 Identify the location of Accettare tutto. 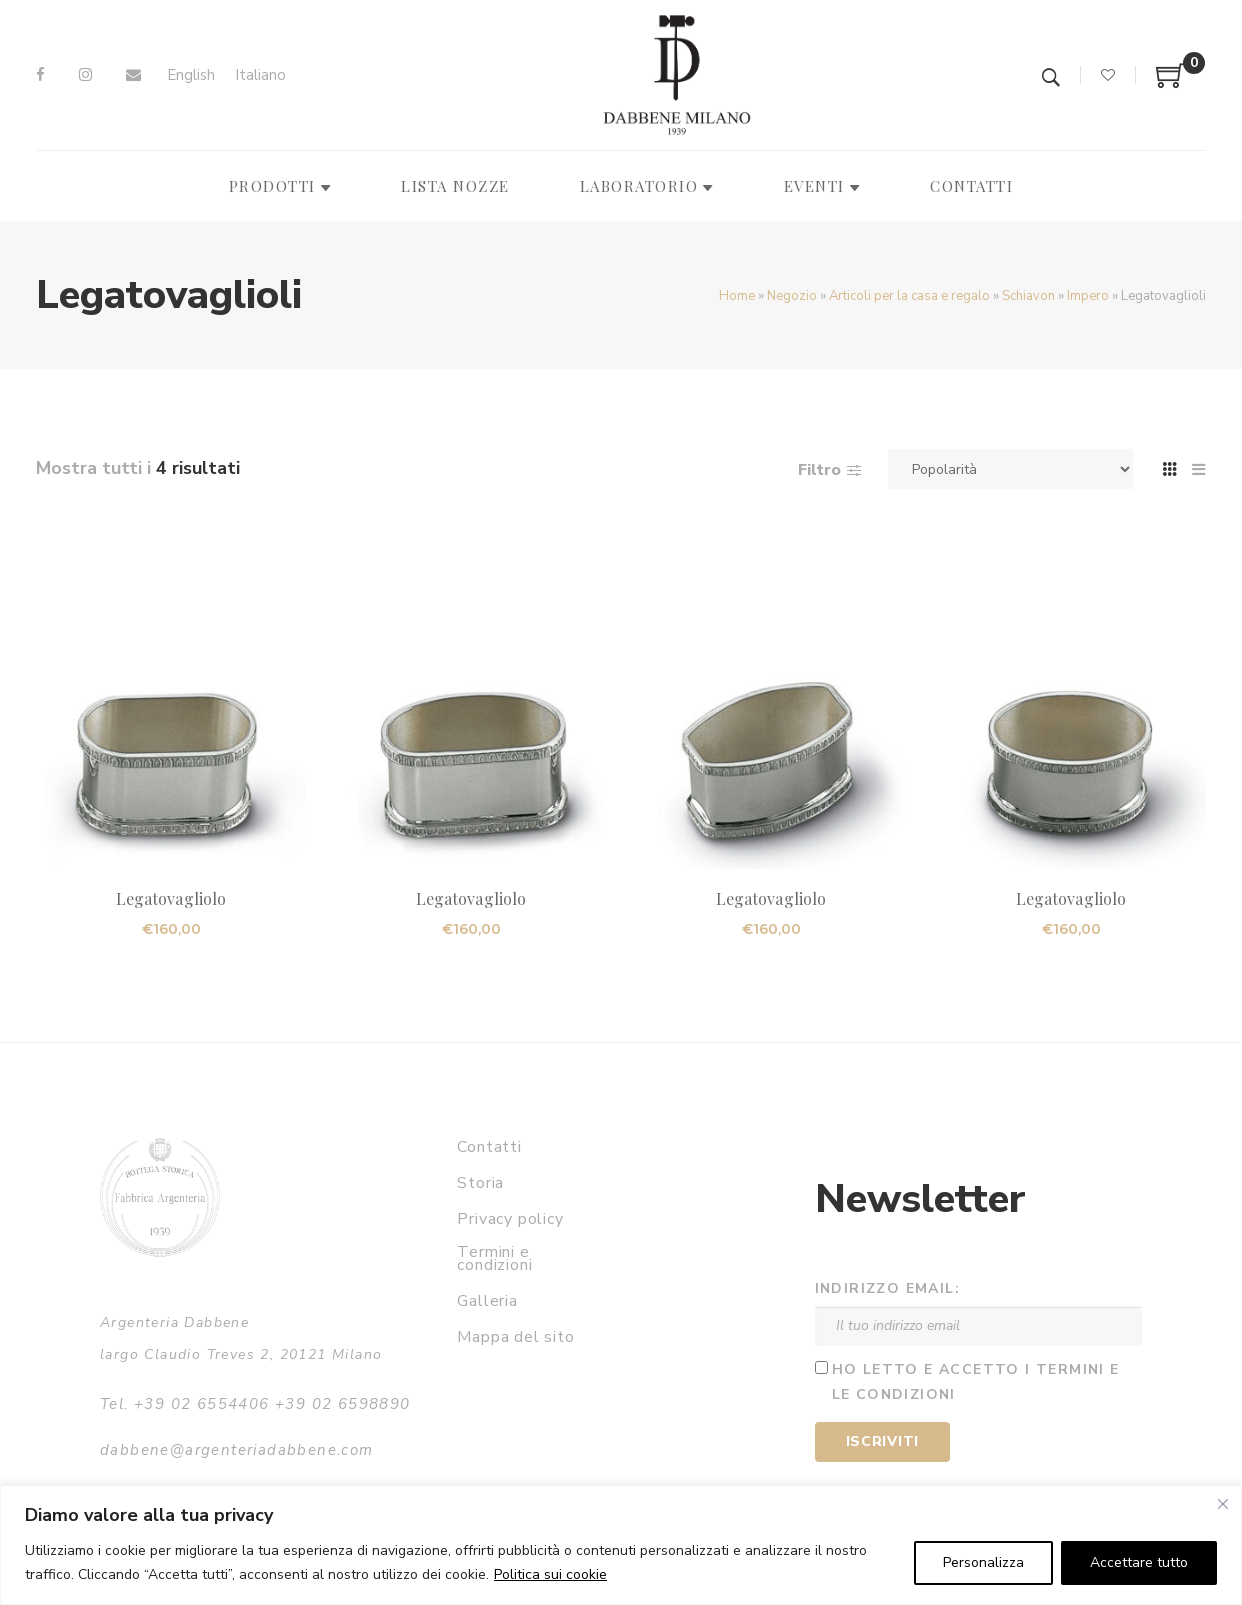
(1139, 1562).